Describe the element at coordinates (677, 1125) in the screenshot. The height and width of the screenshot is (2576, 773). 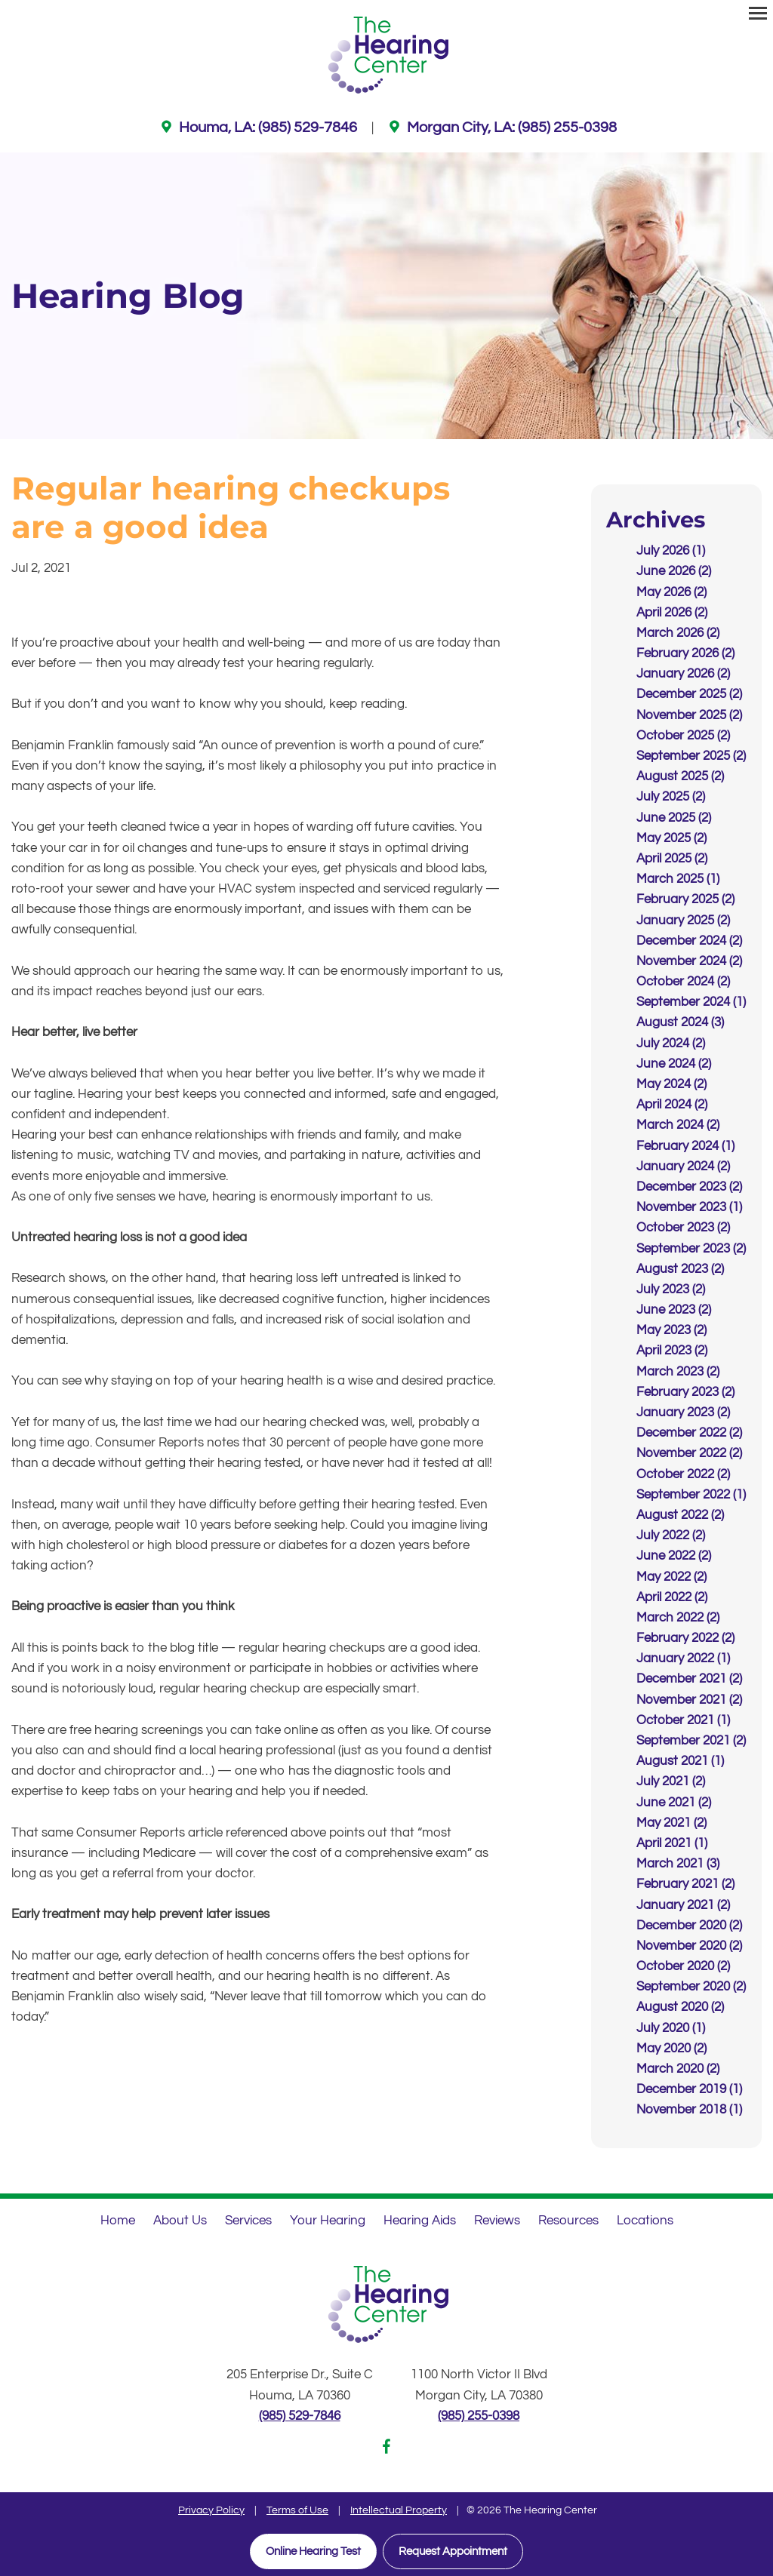
I see `March 2024 (2)` at that location.